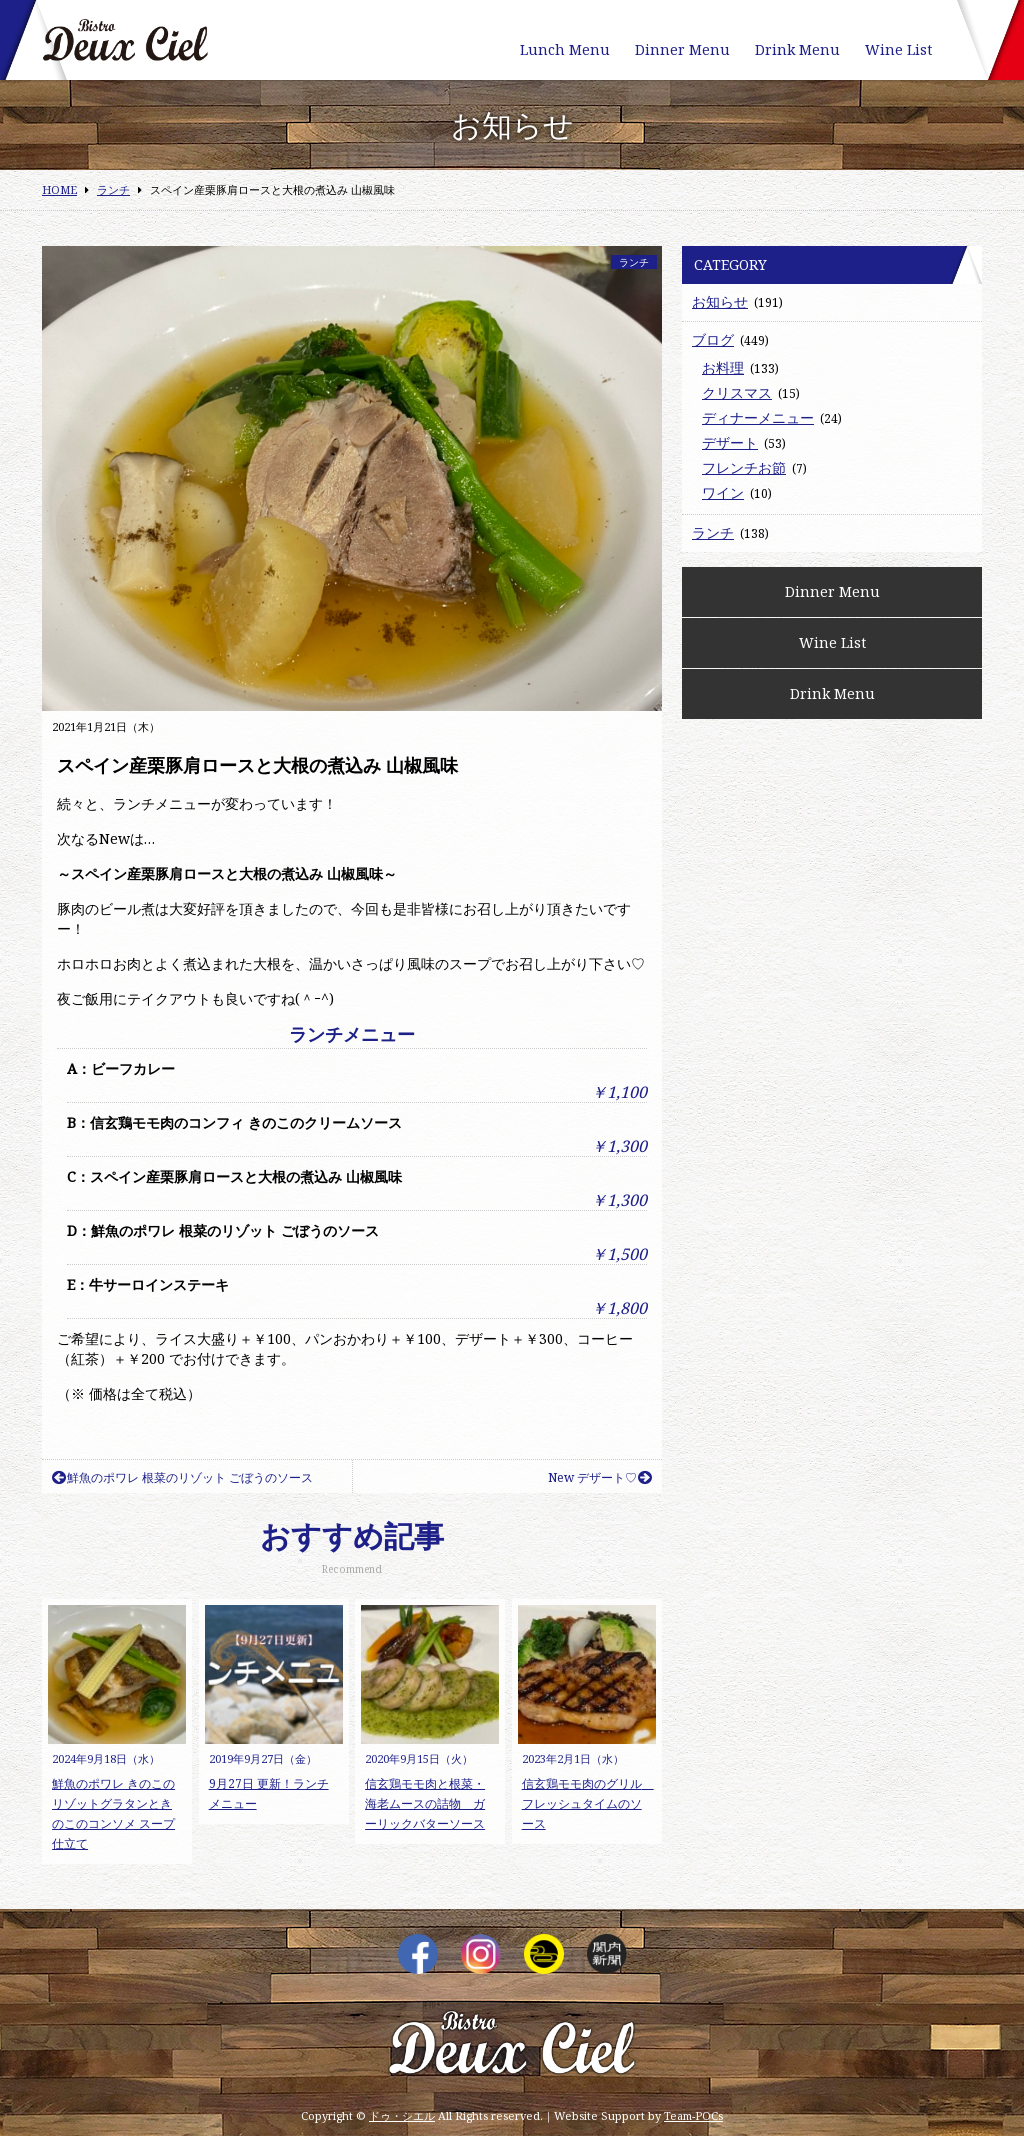 The height and width of the screenshot is (2136, 1024). What do you see at coordinates (713, 339) in the screenshot?
I see `ブログ` at bounding box center [713, 339].